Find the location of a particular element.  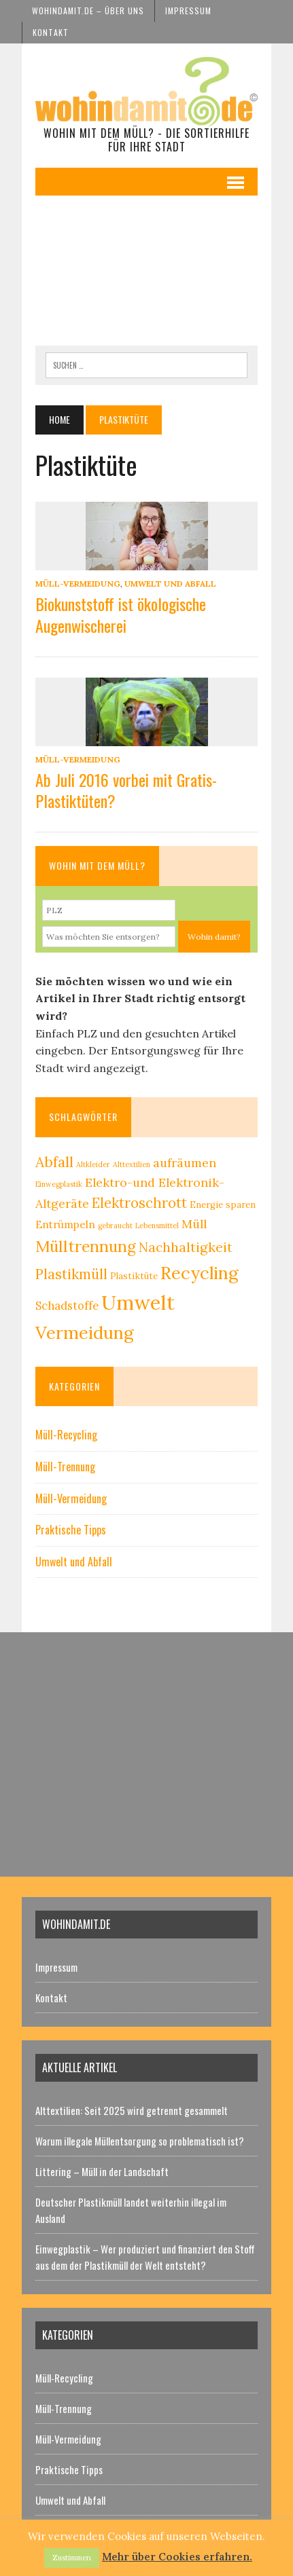

Schadstoffe [Schadstoffe (4 Einträge)] is located at coordinates (67, 1305).